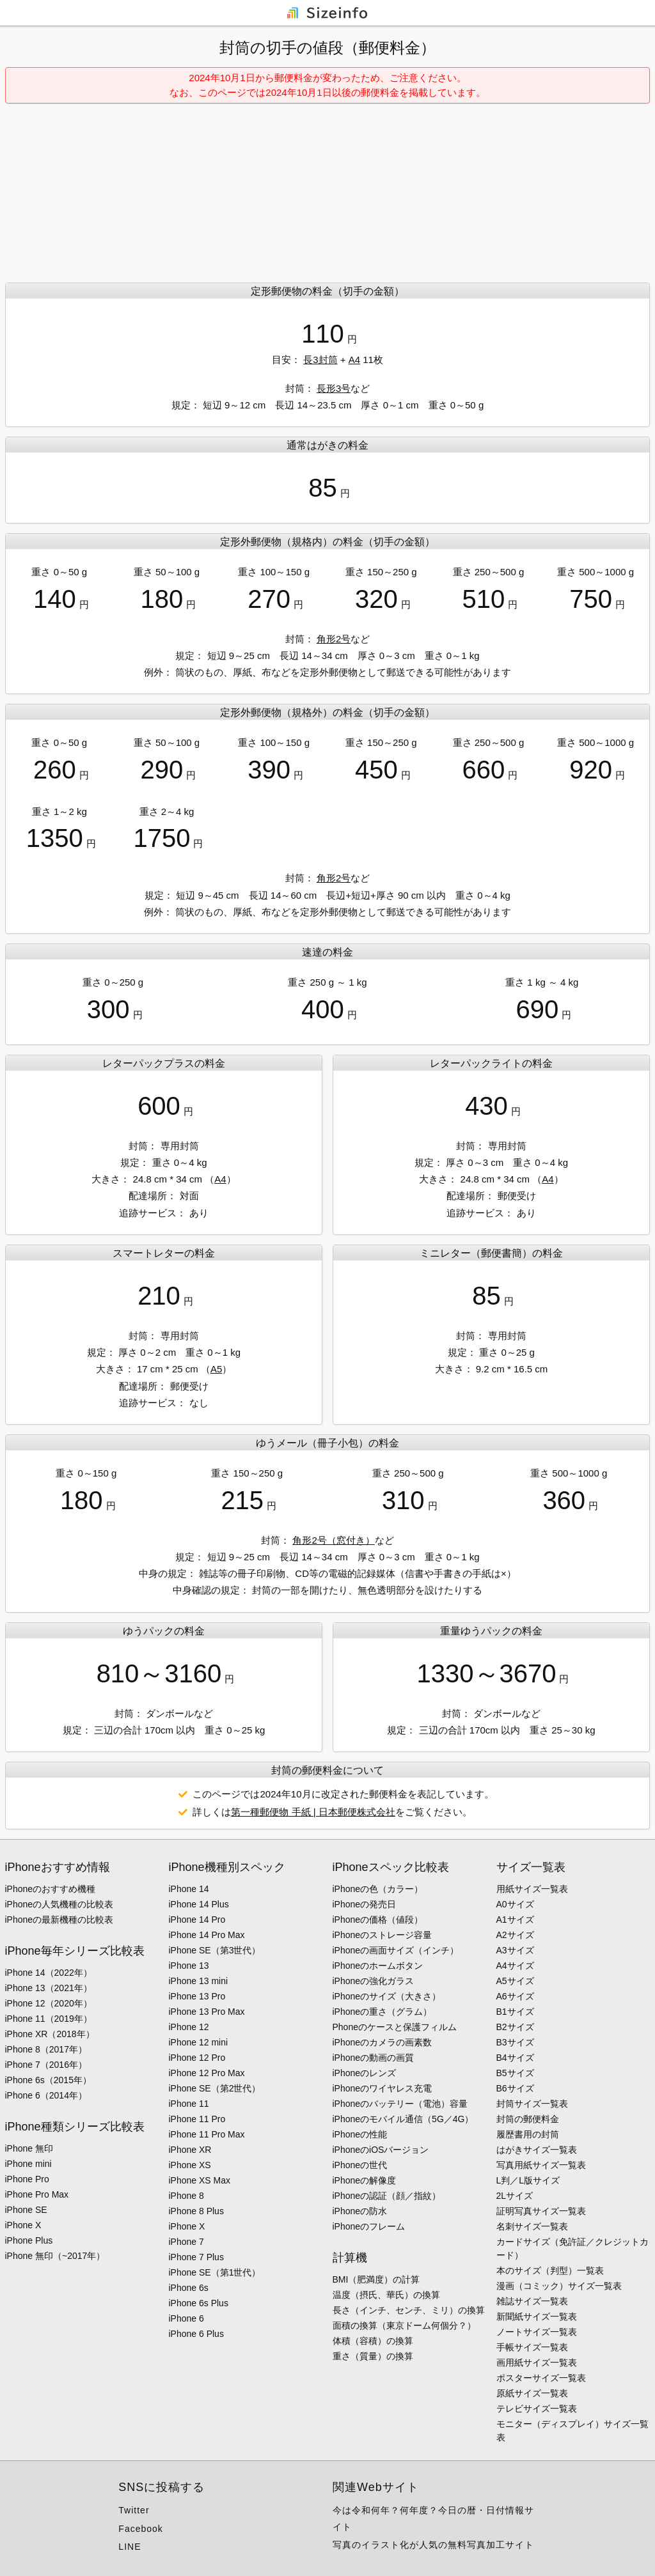 Image resolution: width=655 pixels, height=2576 pixels. What do you see at coordinates (404, 2325) in the screenshot?
I see `面積の換算（東京ドーム何個分？）` at bounding box center [404, 2325].